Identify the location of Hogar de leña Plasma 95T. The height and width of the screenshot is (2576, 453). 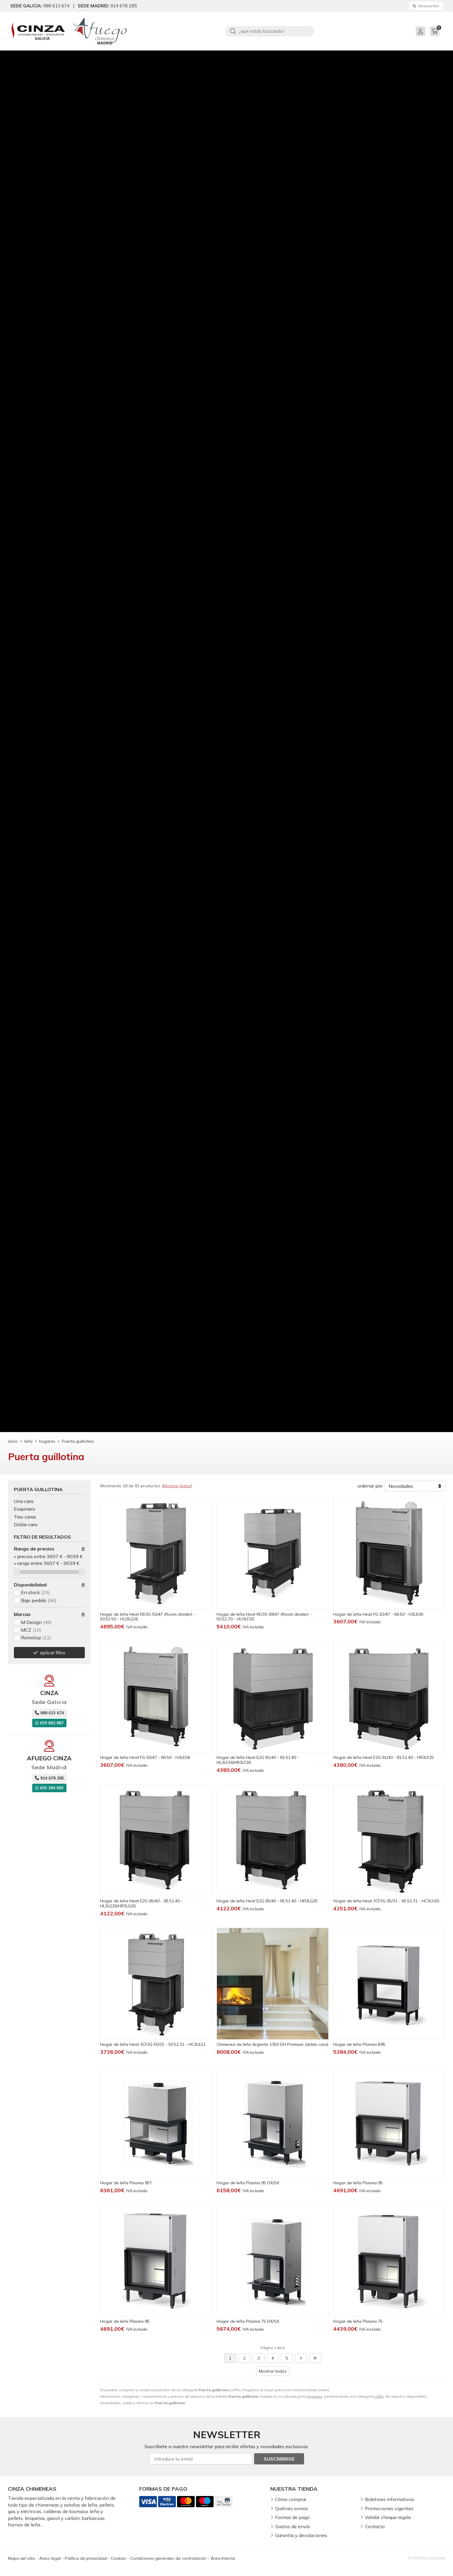
(126, 2182).